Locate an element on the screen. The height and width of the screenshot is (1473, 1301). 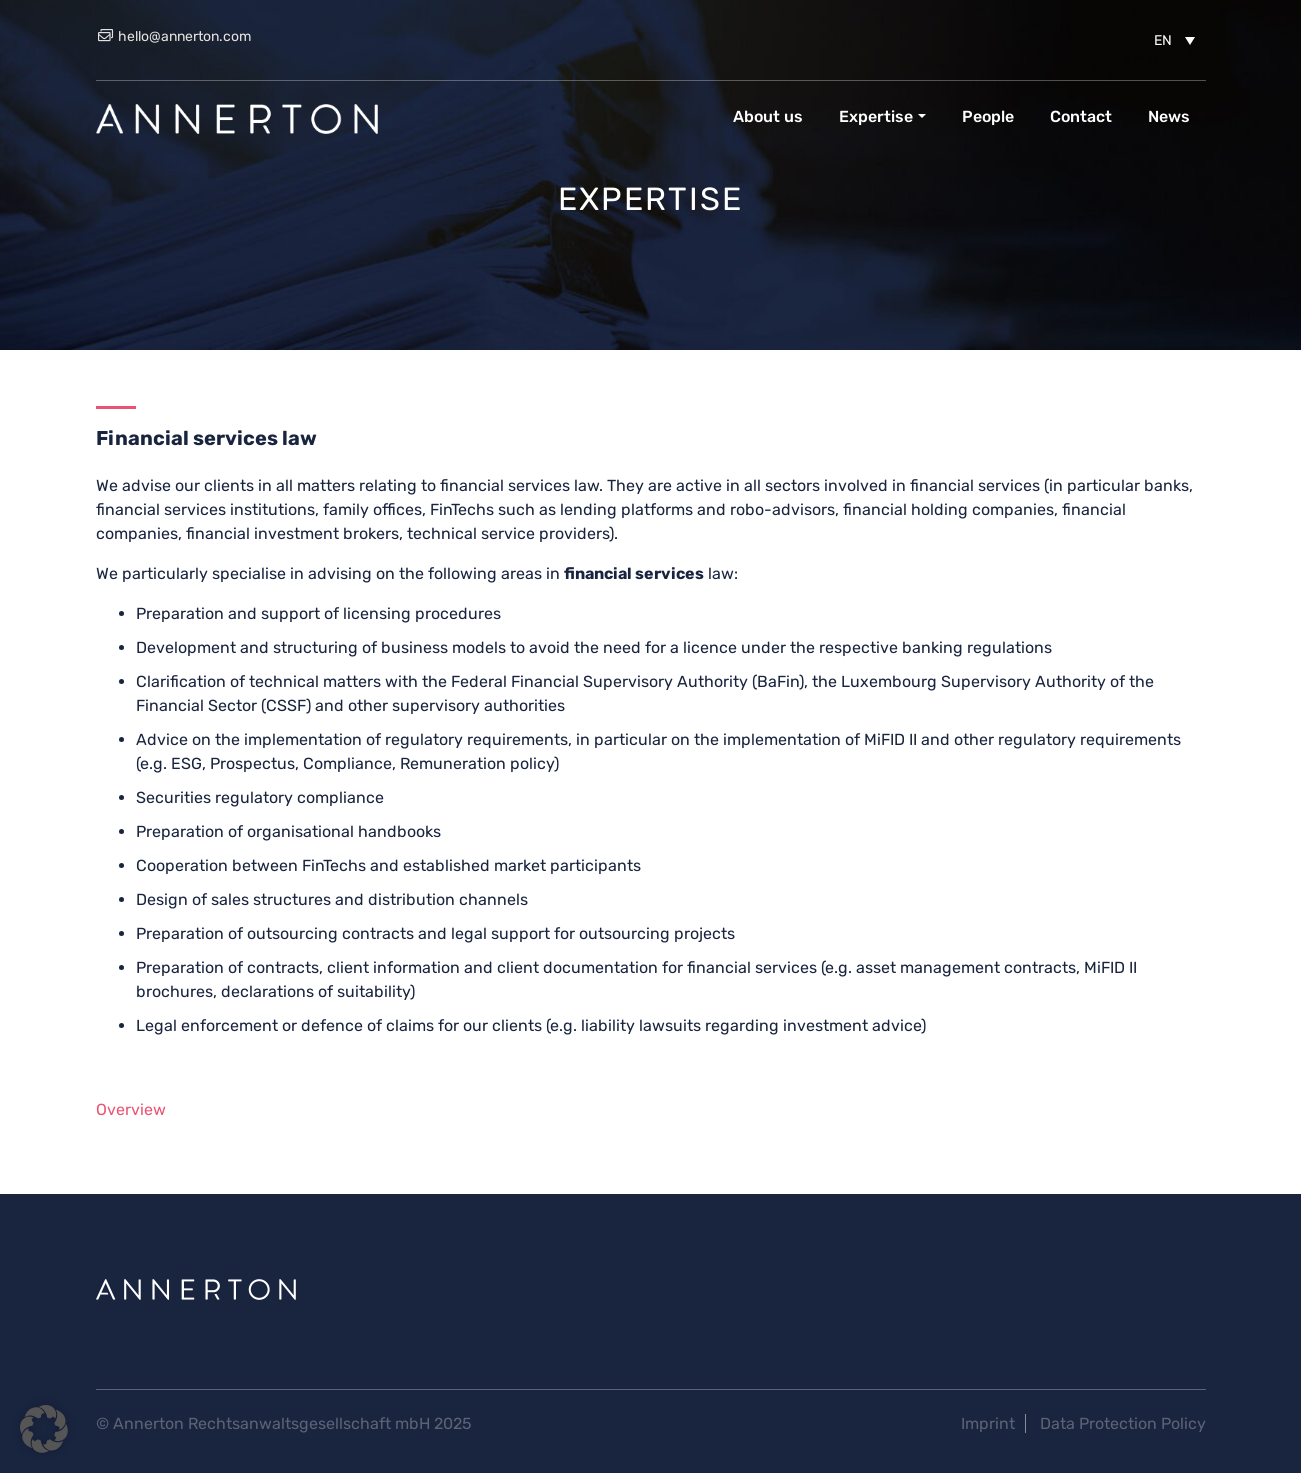
EN [menuitem] is located at coordinates (1163, 40).